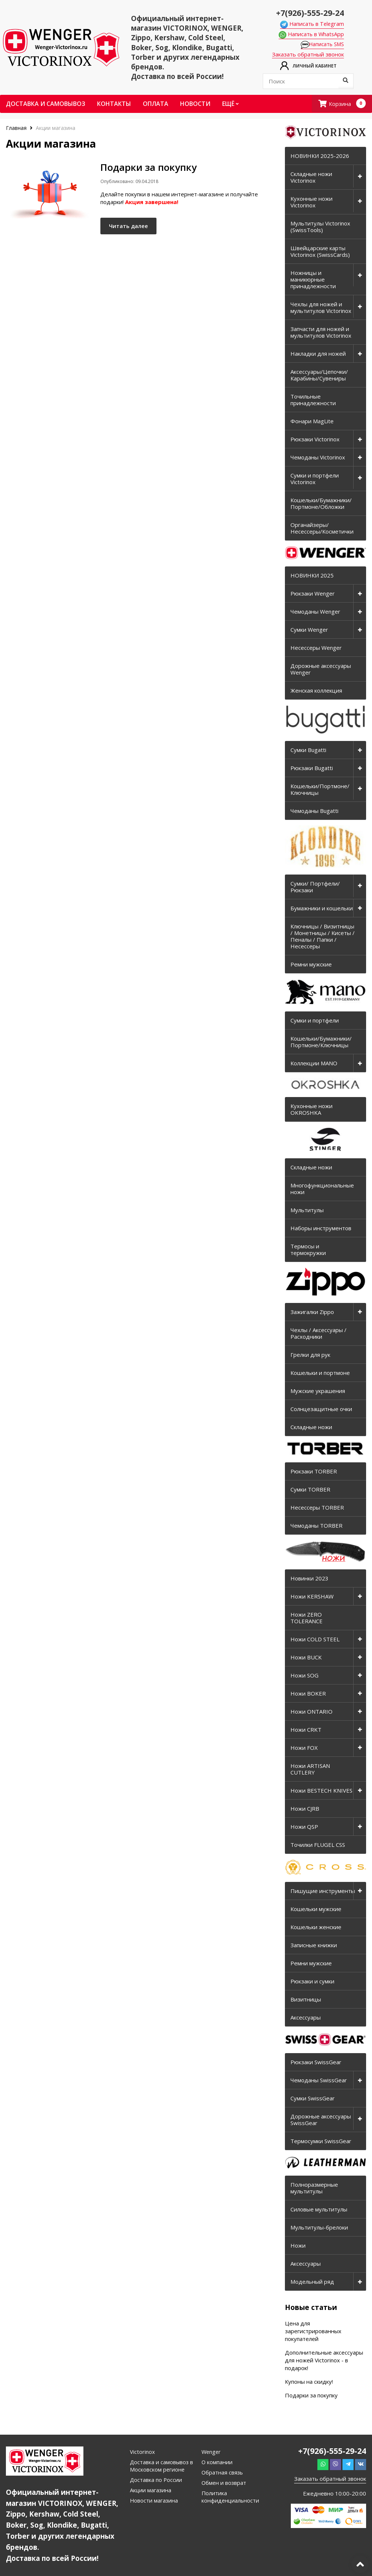 The width and height of the screenshot is (372, 2576). I want to click on Контакты, so click(114, 104).